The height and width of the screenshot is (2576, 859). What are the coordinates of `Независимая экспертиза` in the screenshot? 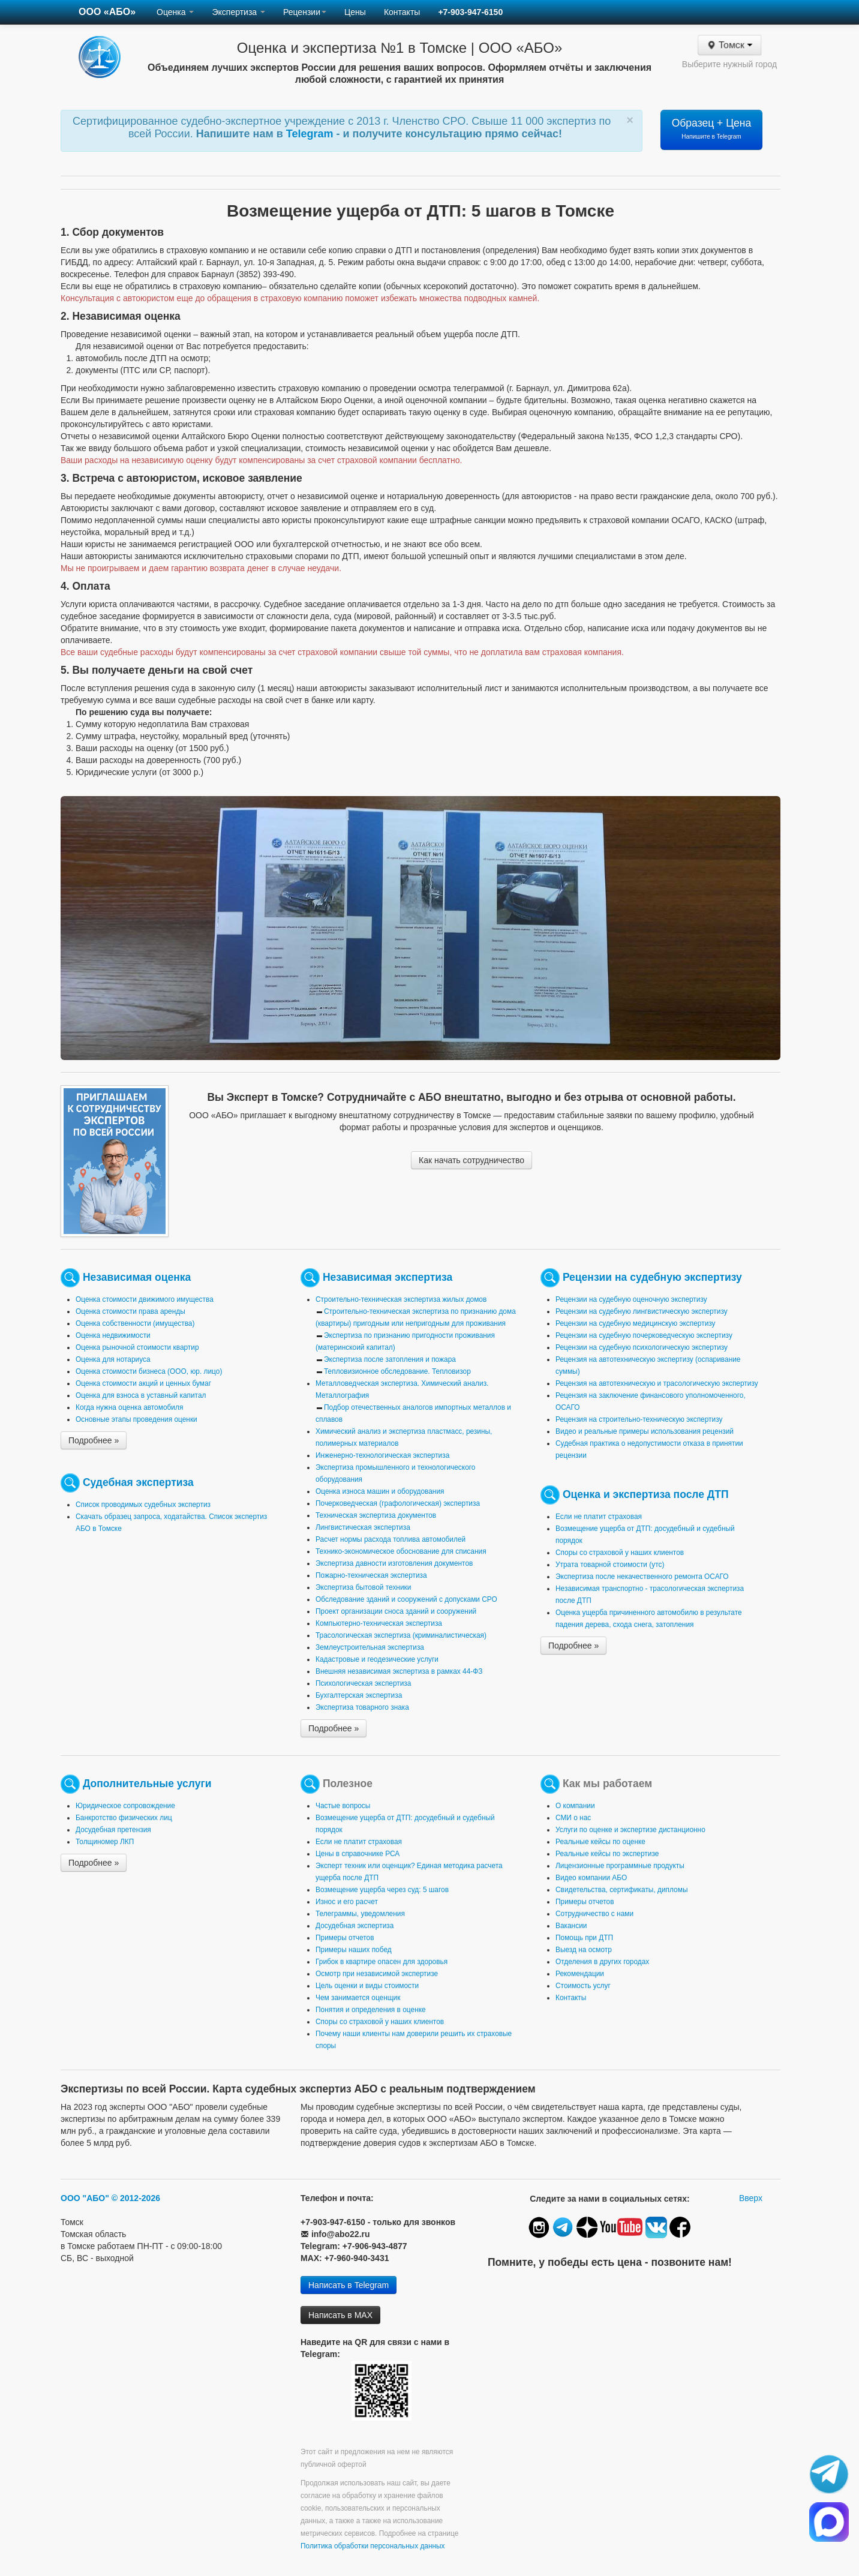 It's located at (387, 1277).